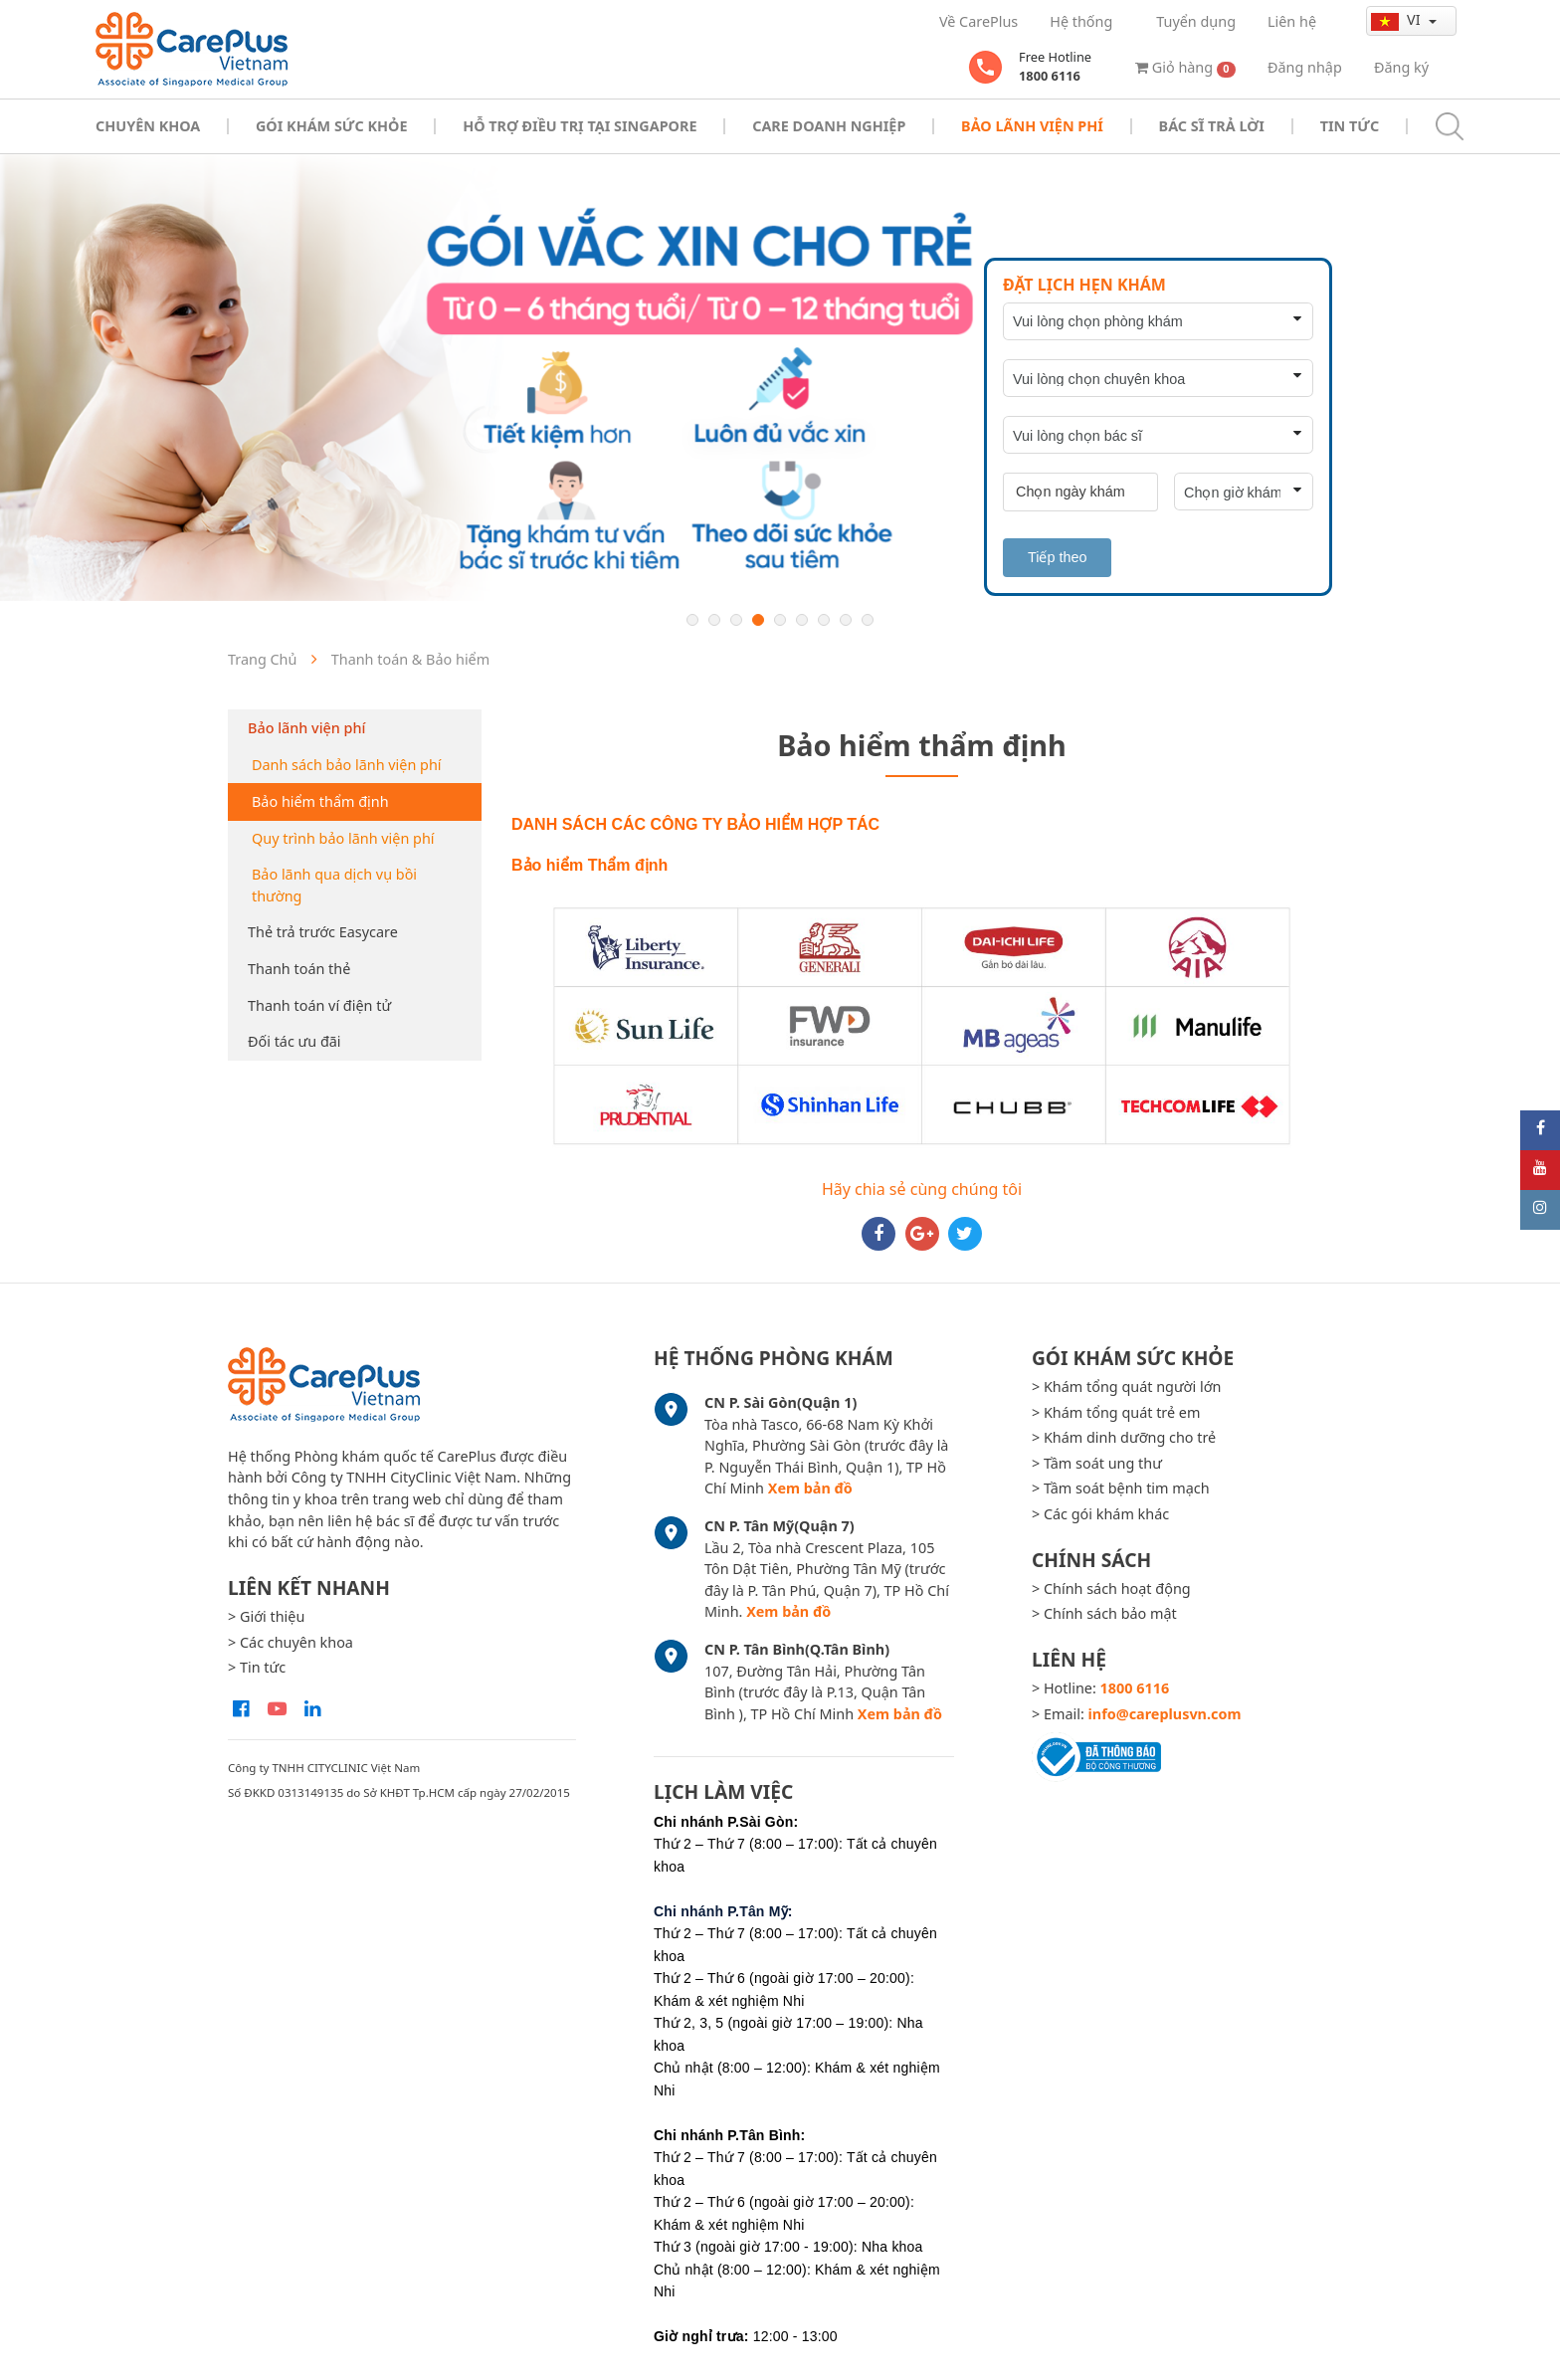 The height and width of the screenshot is (2380, 1560). What do you see at coordinates (1292, 21) in the screenshot?
I see `Liên hệ` at bounding box center [1292, 21].